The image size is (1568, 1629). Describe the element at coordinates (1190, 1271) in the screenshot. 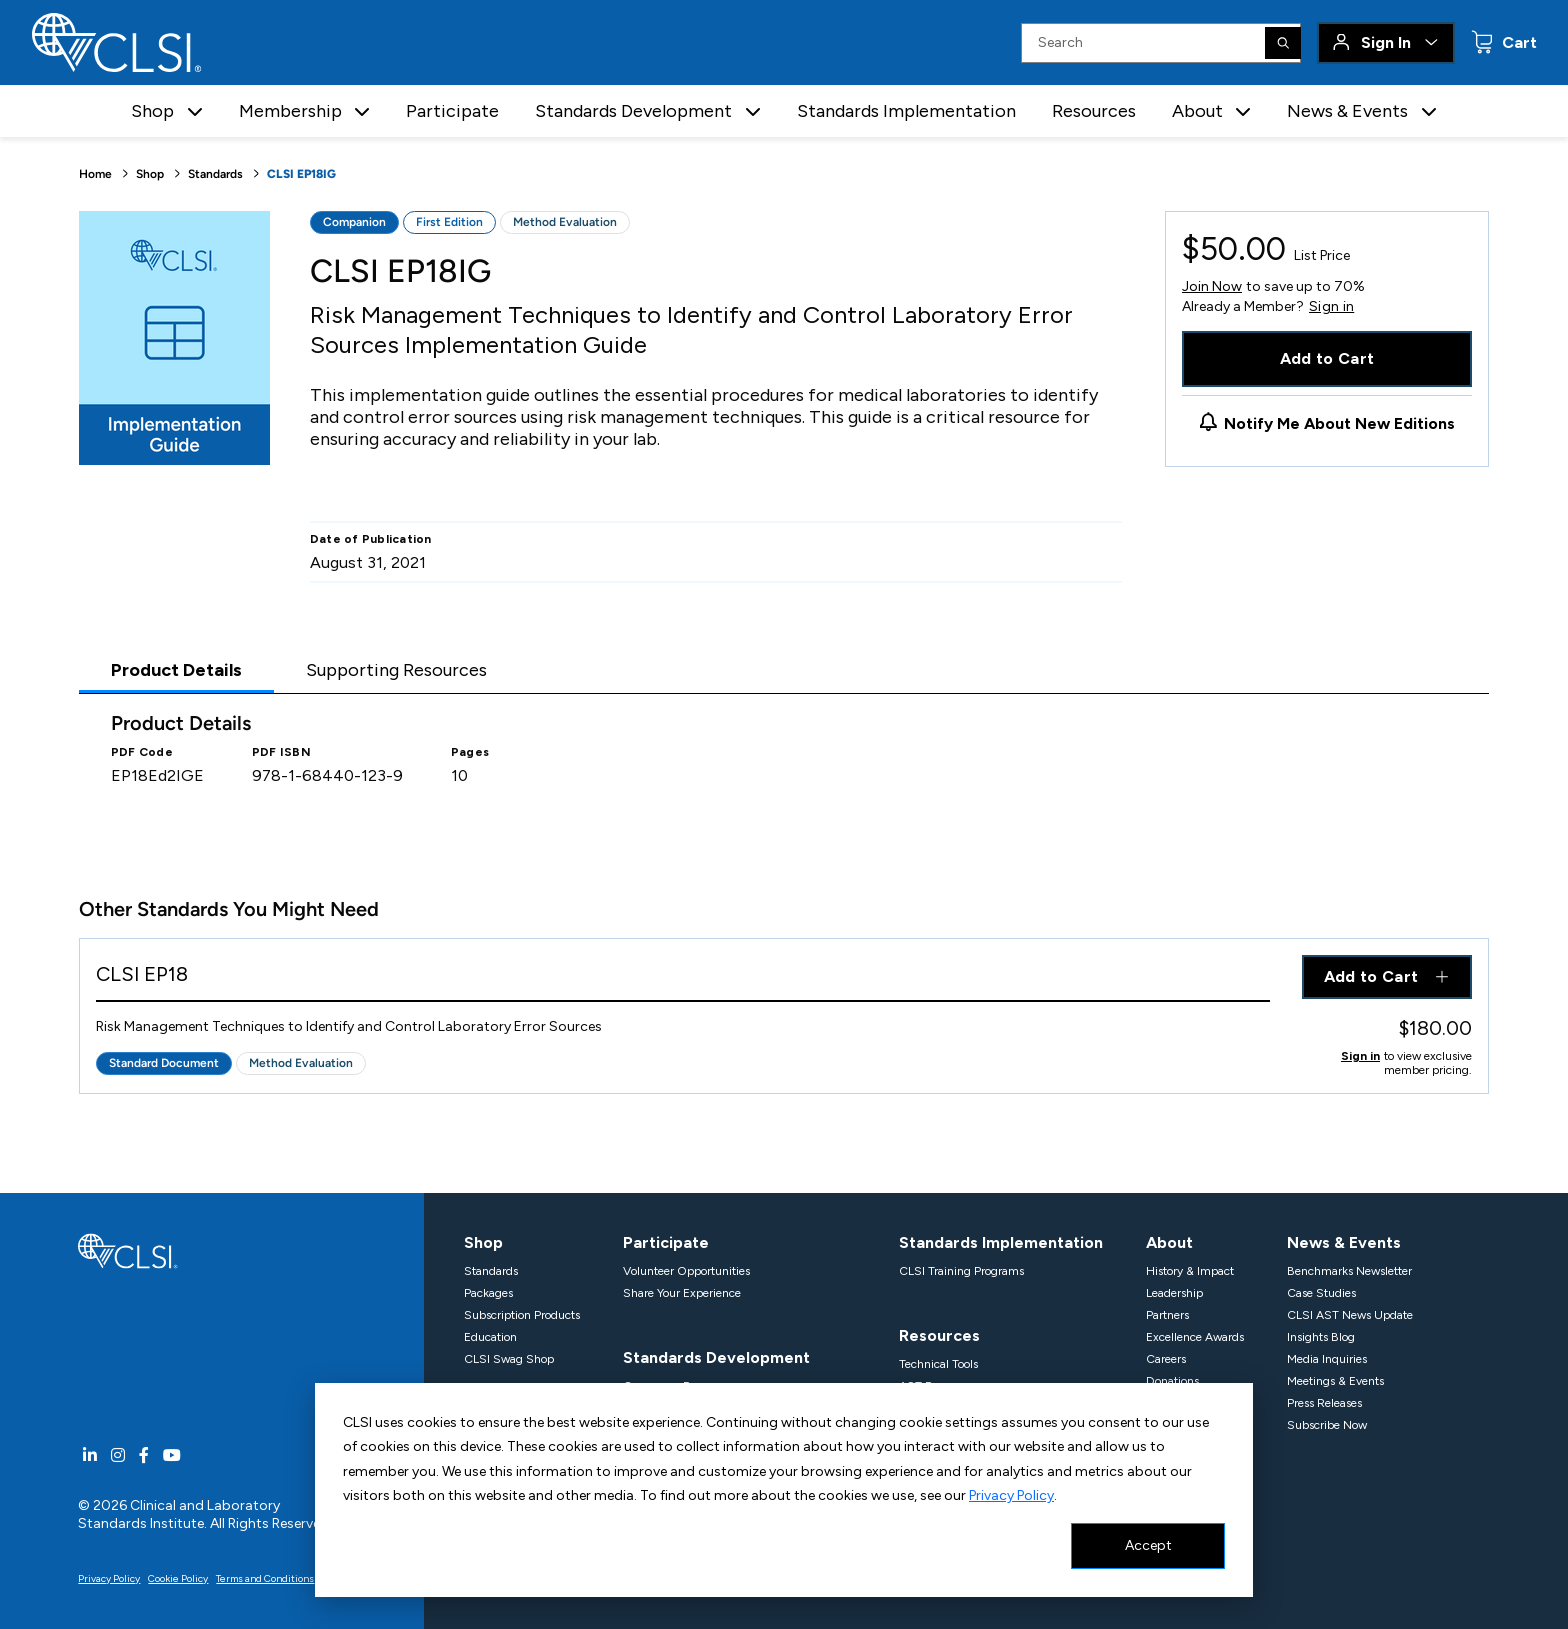

I see `History & Impact` at that location.